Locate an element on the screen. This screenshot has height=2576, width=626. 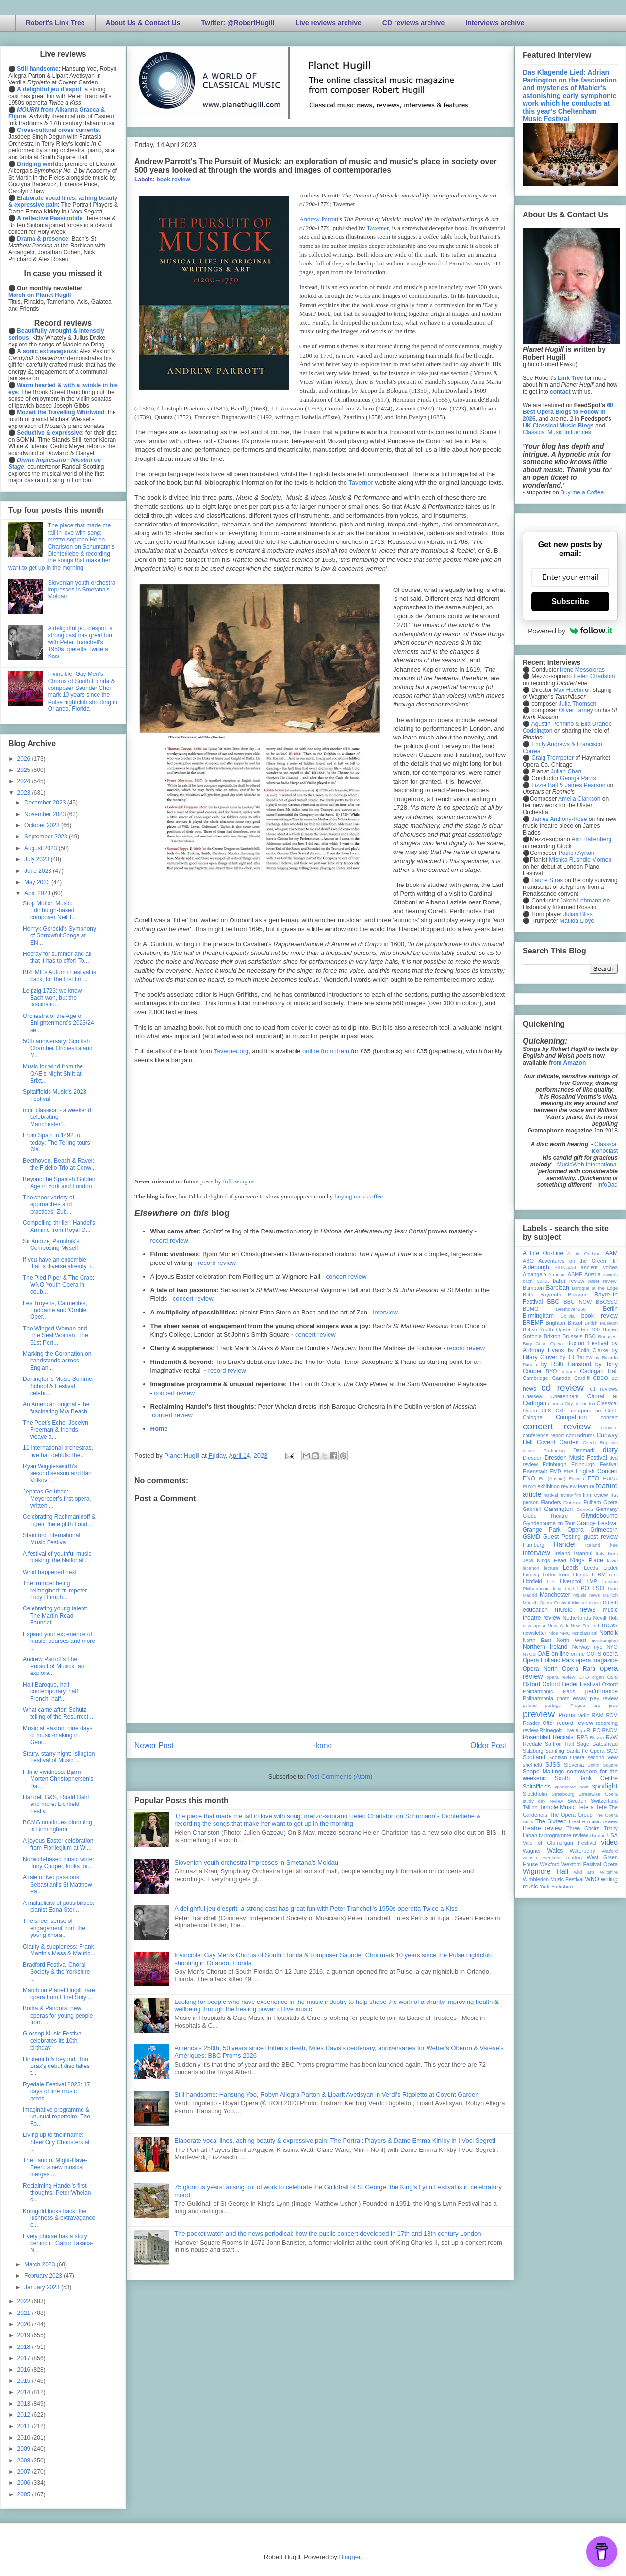
RVW is located at coordinates (612, 1737).